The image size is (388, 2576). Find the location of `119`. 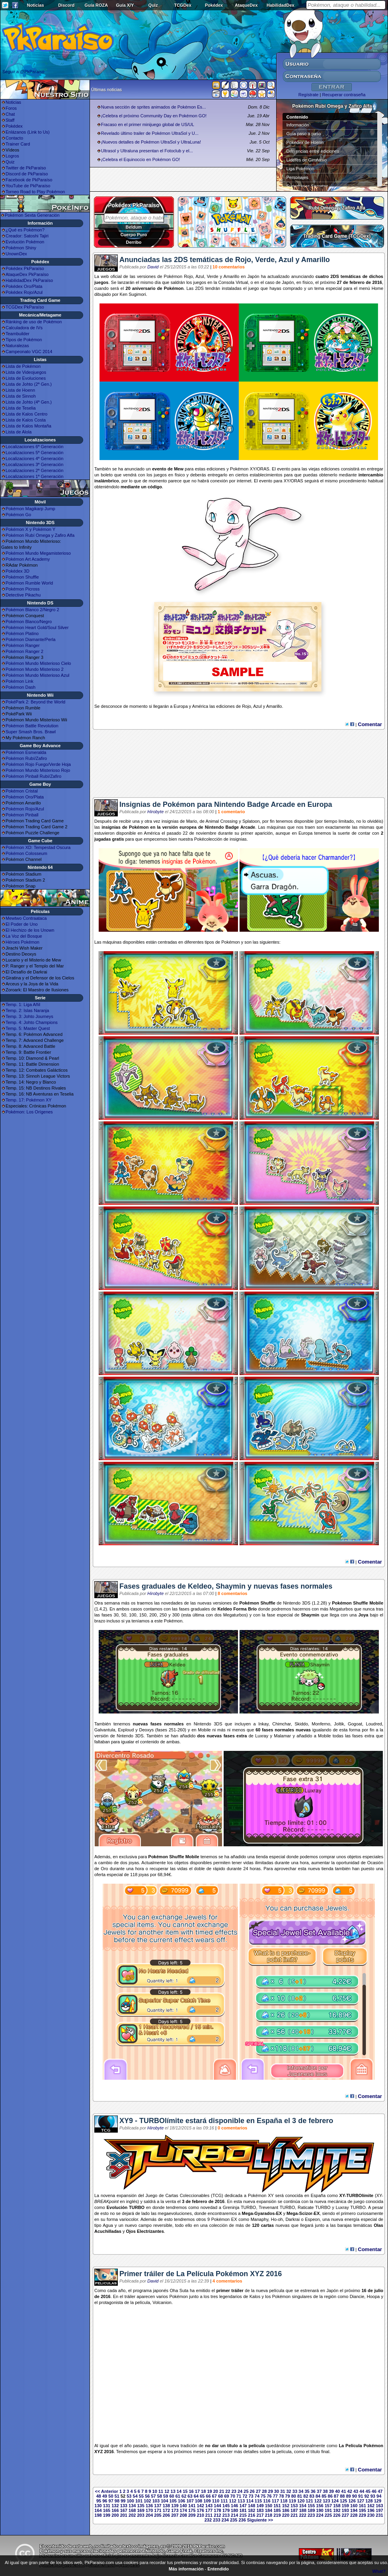

119 is located at coordinates (292, 2500).